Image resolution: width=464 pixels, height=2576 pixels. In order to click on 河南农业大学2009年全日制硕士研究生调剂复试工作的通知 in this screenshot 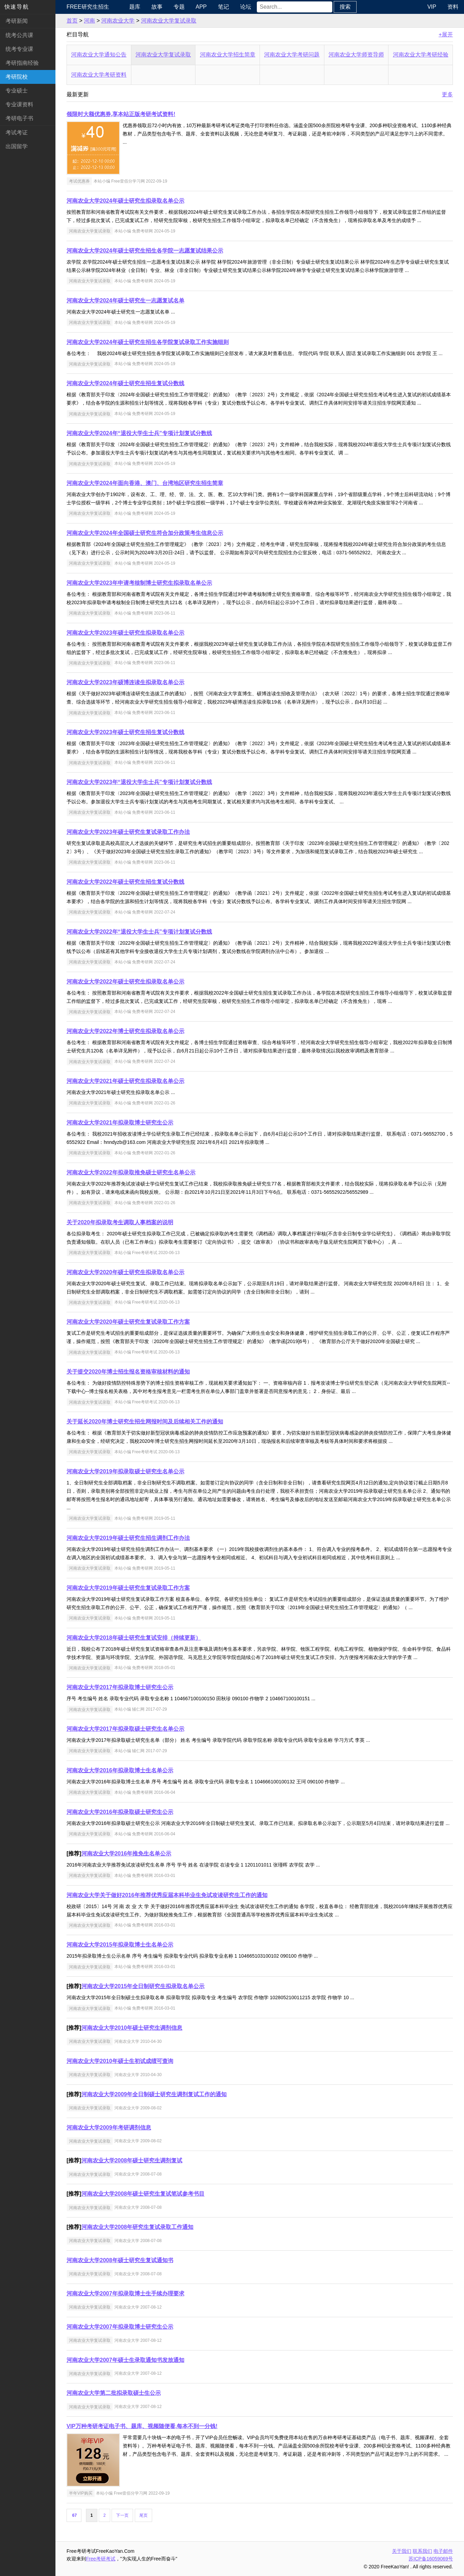, I will do `click(154, 2094)`.